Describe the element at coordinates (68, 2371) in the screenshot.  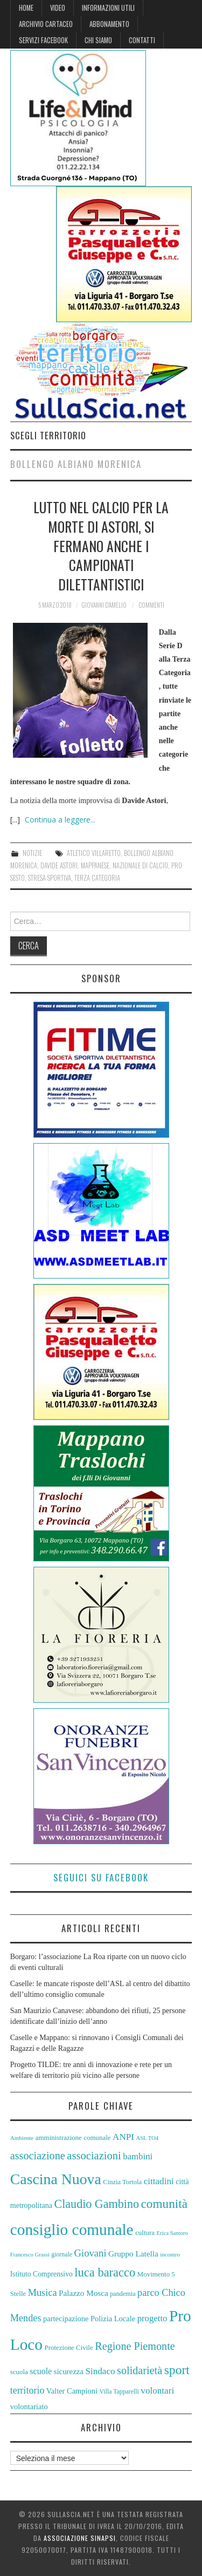
I see `sicurezza [sicurezza (65 elementi)]` at that location.